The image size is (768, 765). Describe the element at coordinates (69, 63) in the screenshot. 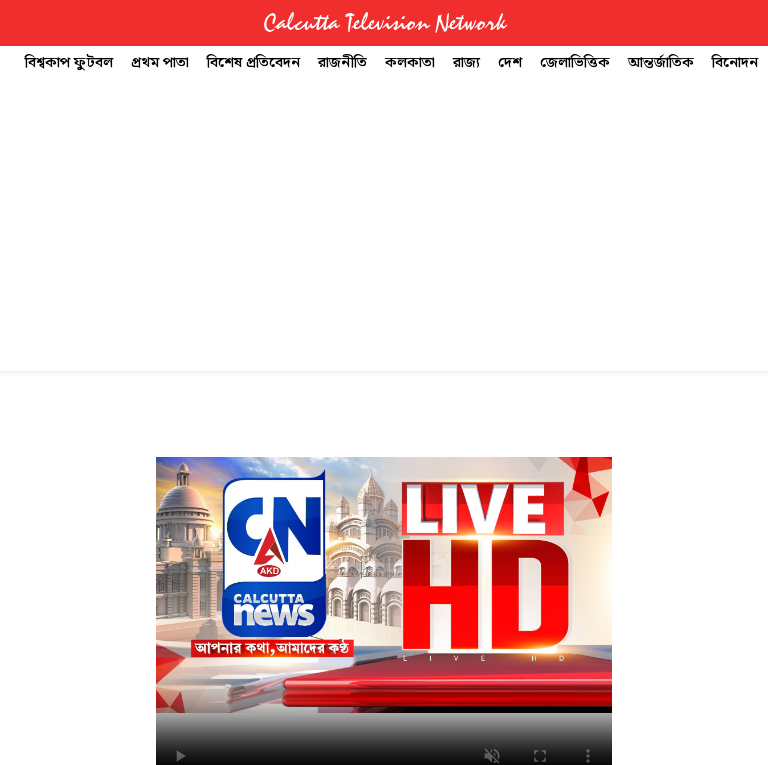

I see `বিশ্বকাপ ফুটবল` at that location.